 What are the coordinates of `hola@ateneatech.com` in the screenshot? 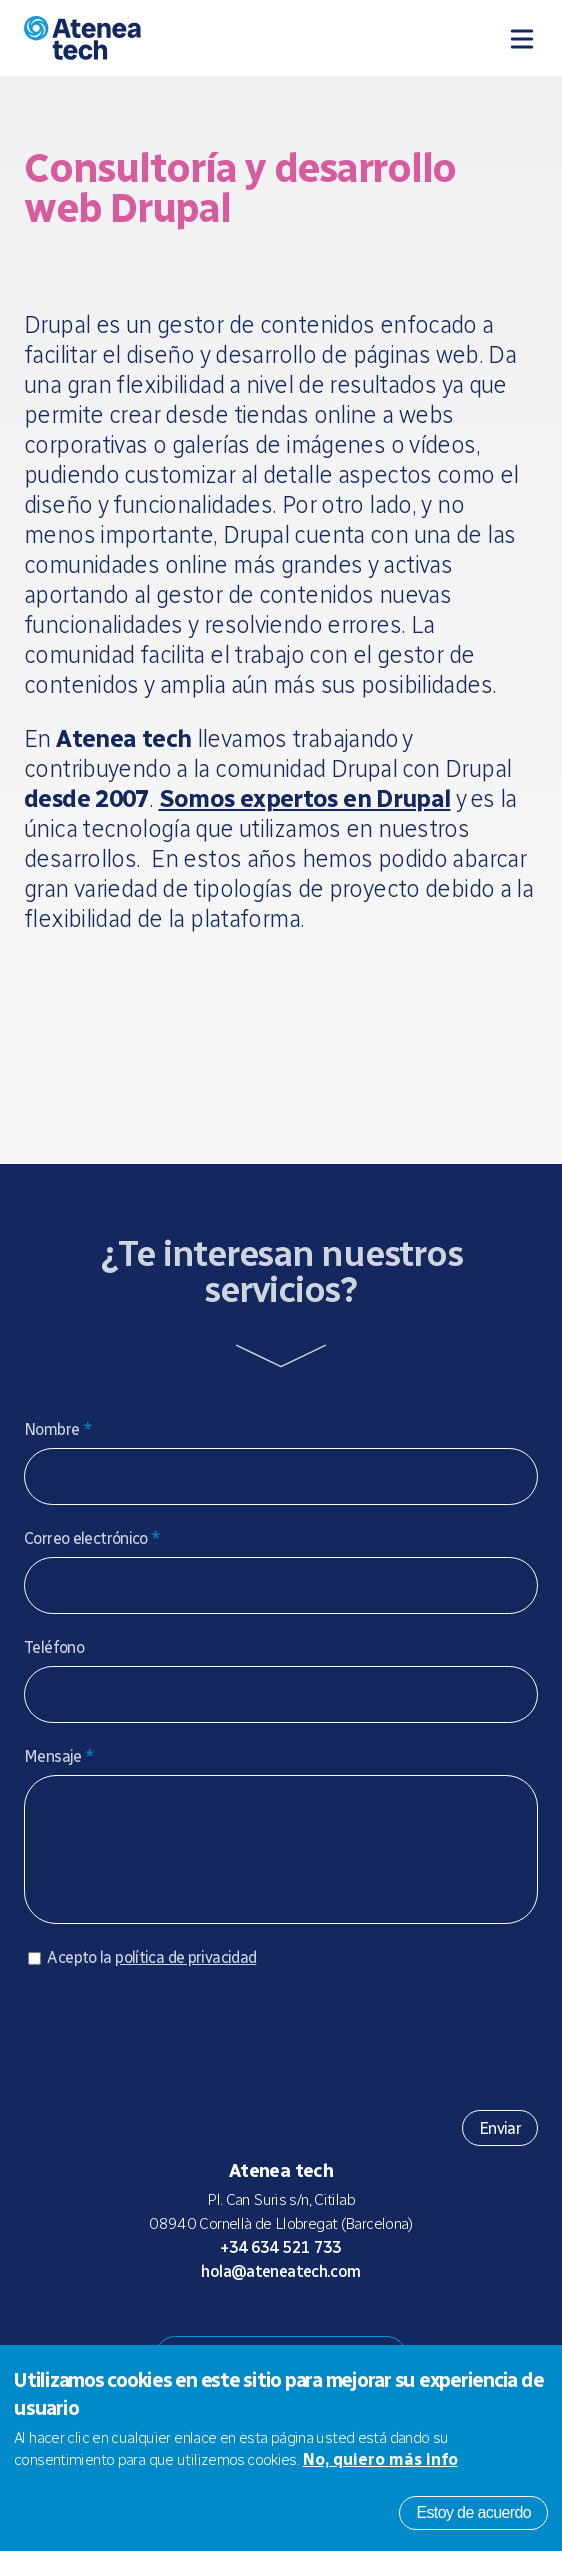 It's located at (280, 2291).